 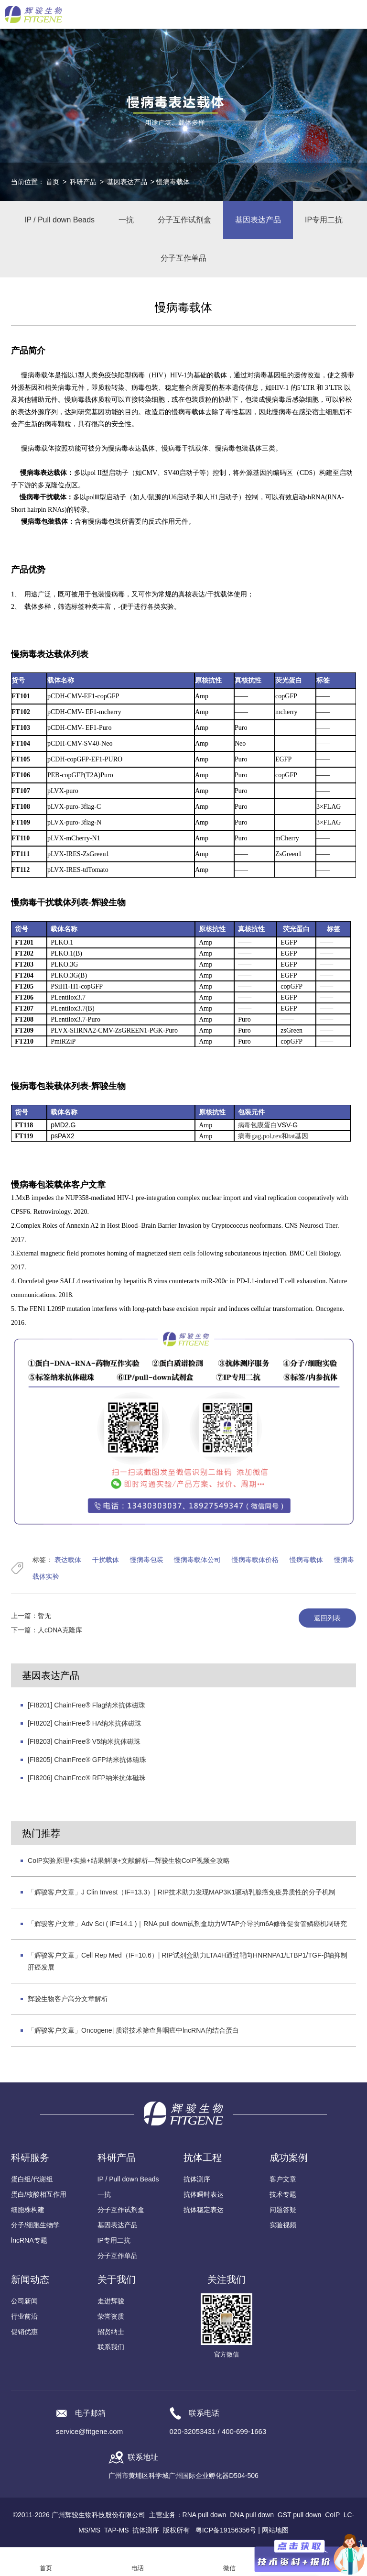 I want to click on 「辉骏客户文章」Cell Rep Med（IF=10.6）| RIP试剂盒助力LTA4H通过靶向HNRNPA1/LTBP1/TGF-β轴抑制肝癌发展, so click(x=187, y=1961).